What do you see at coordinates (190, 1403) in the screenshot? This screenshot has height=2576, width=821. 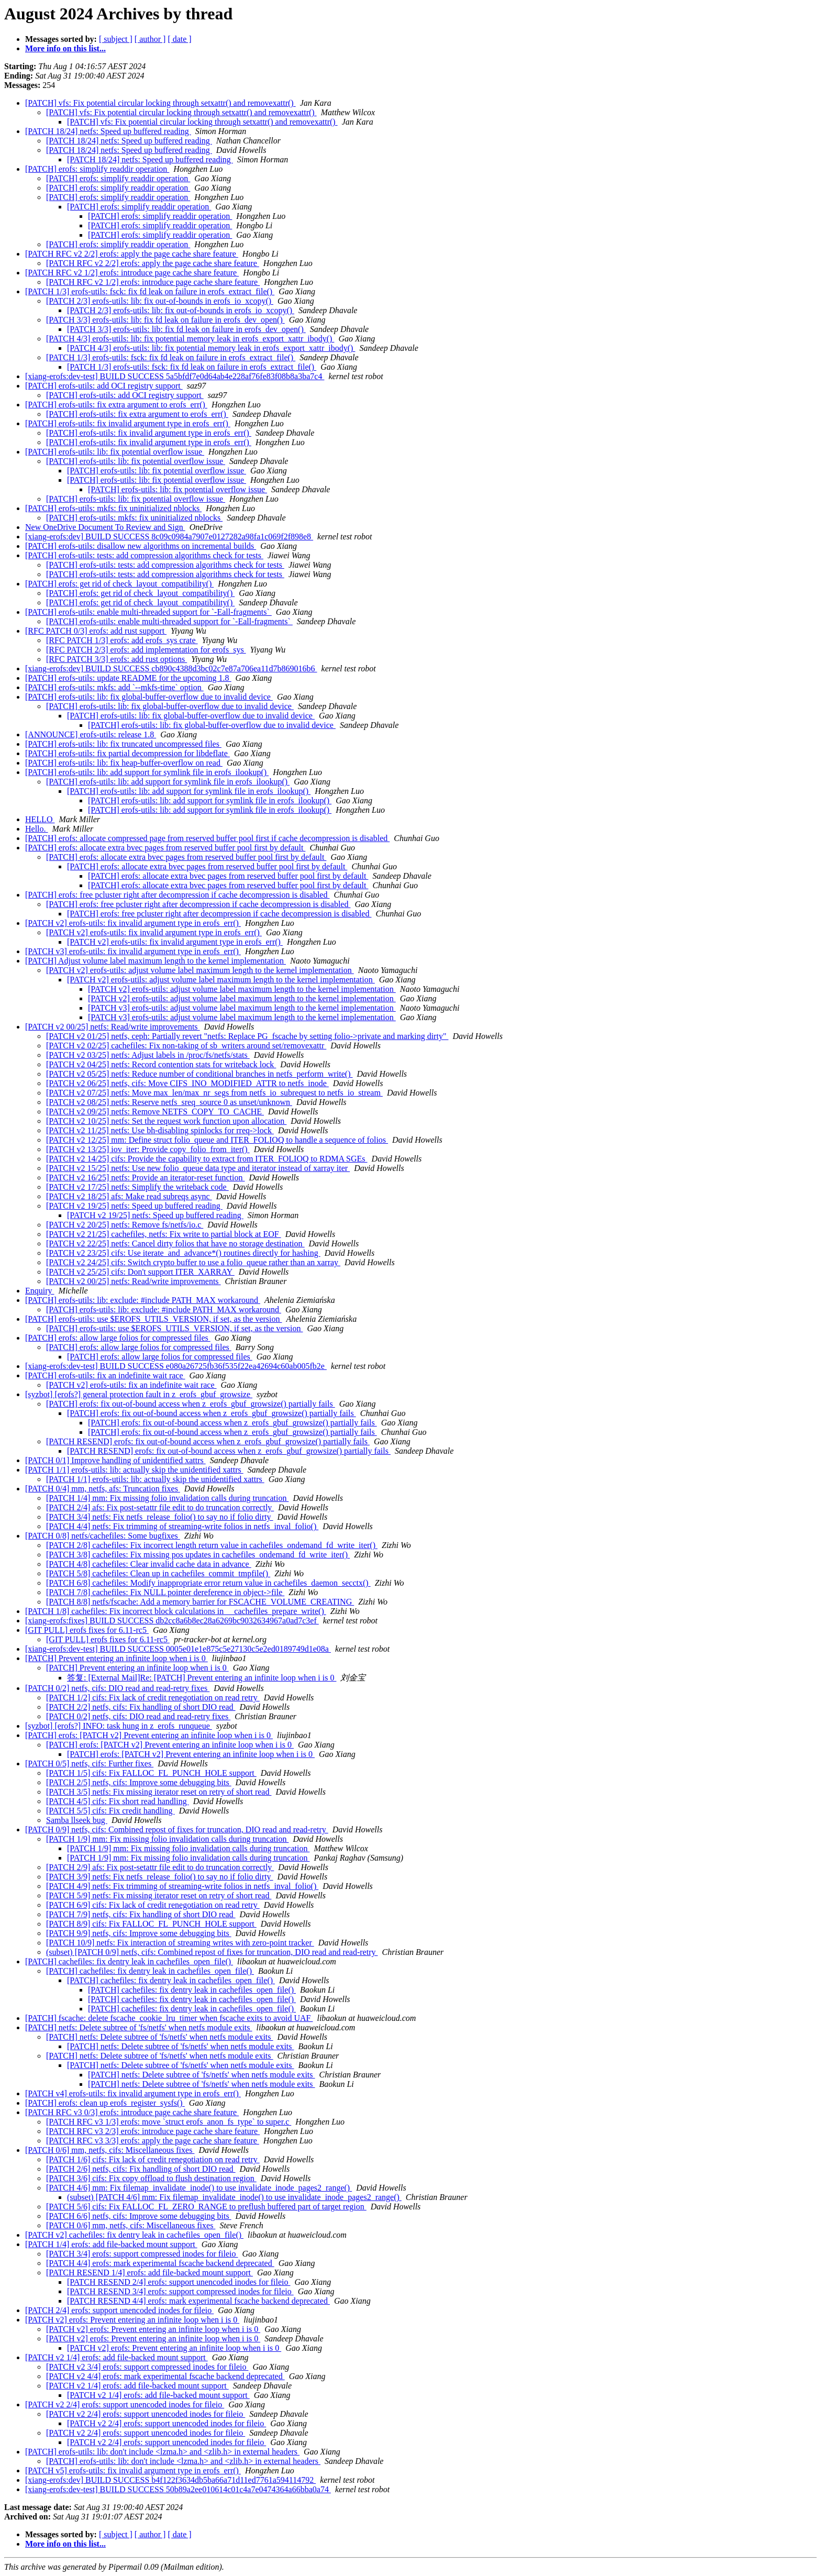 I see `[PATCH] erofs: fix out-of-bound access when z_erofs_gbuf_growsize() partially fails` at bounding box center [190, 1403].